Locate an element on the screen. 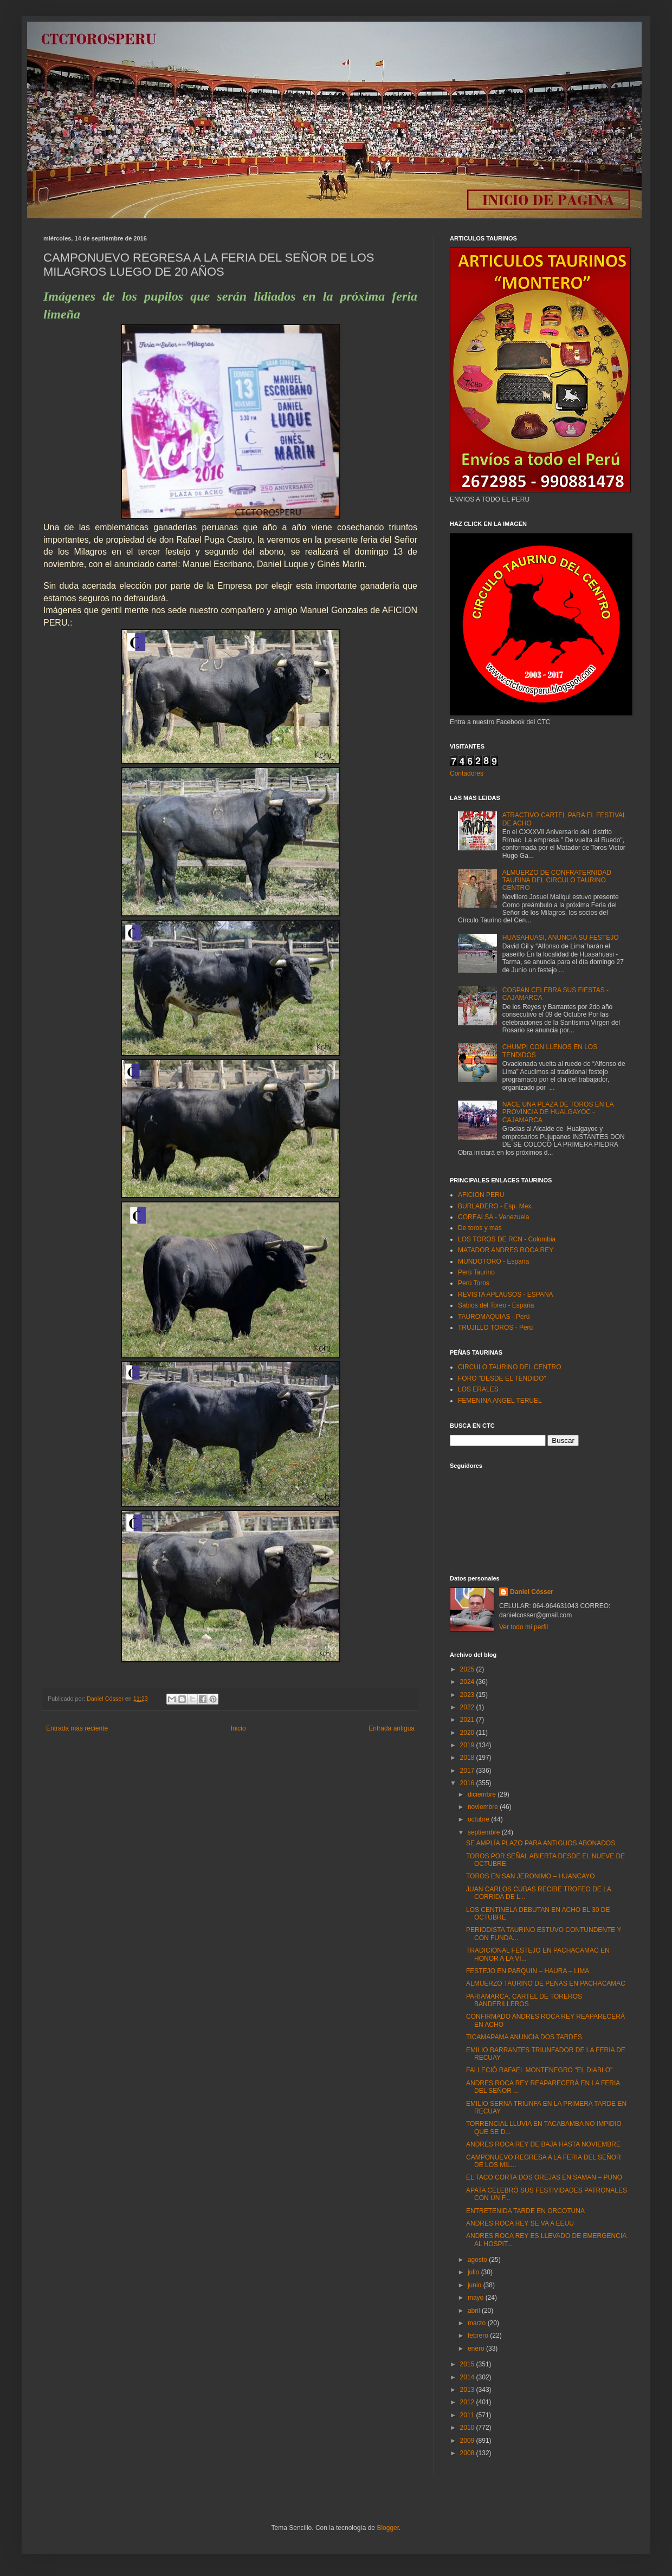  AFICION PERU is located at coordinates (481, 1195).